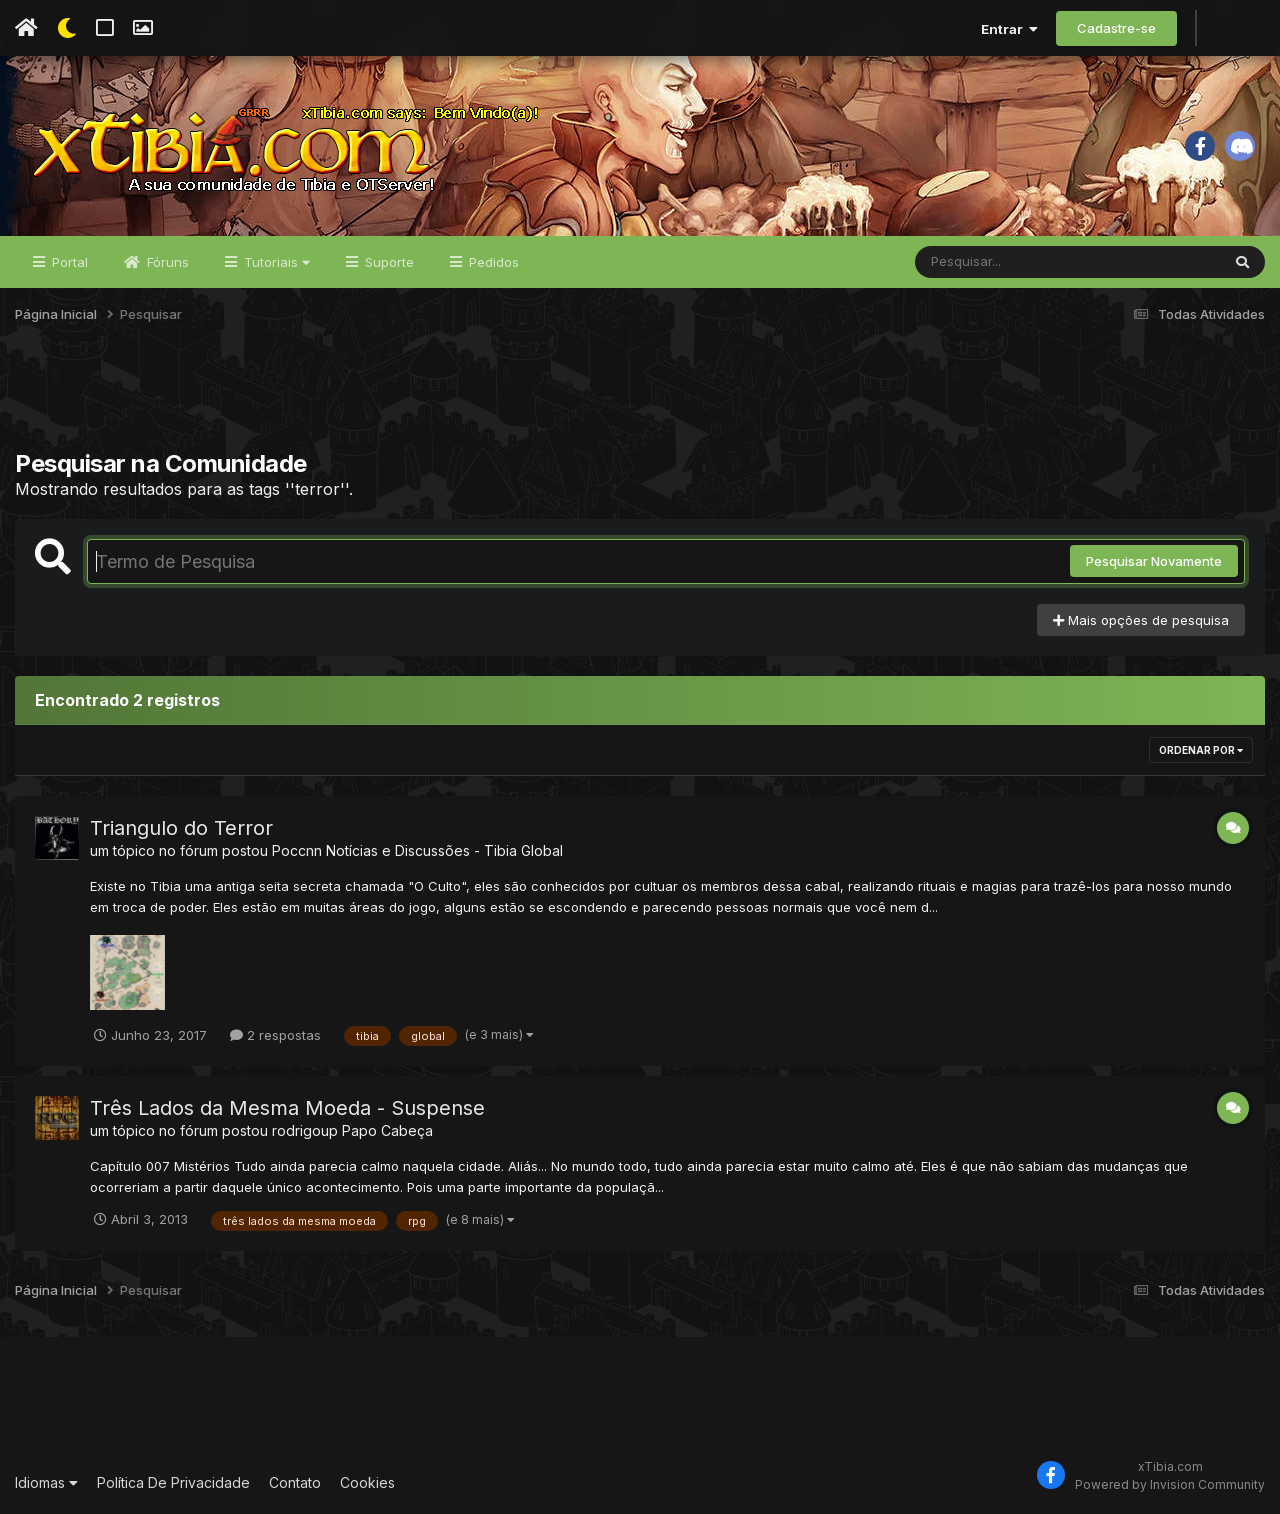 The width and height of the screenshot is (1280, 1514). I want to click on Mais opções de pesquisa, so click(1141, 620).